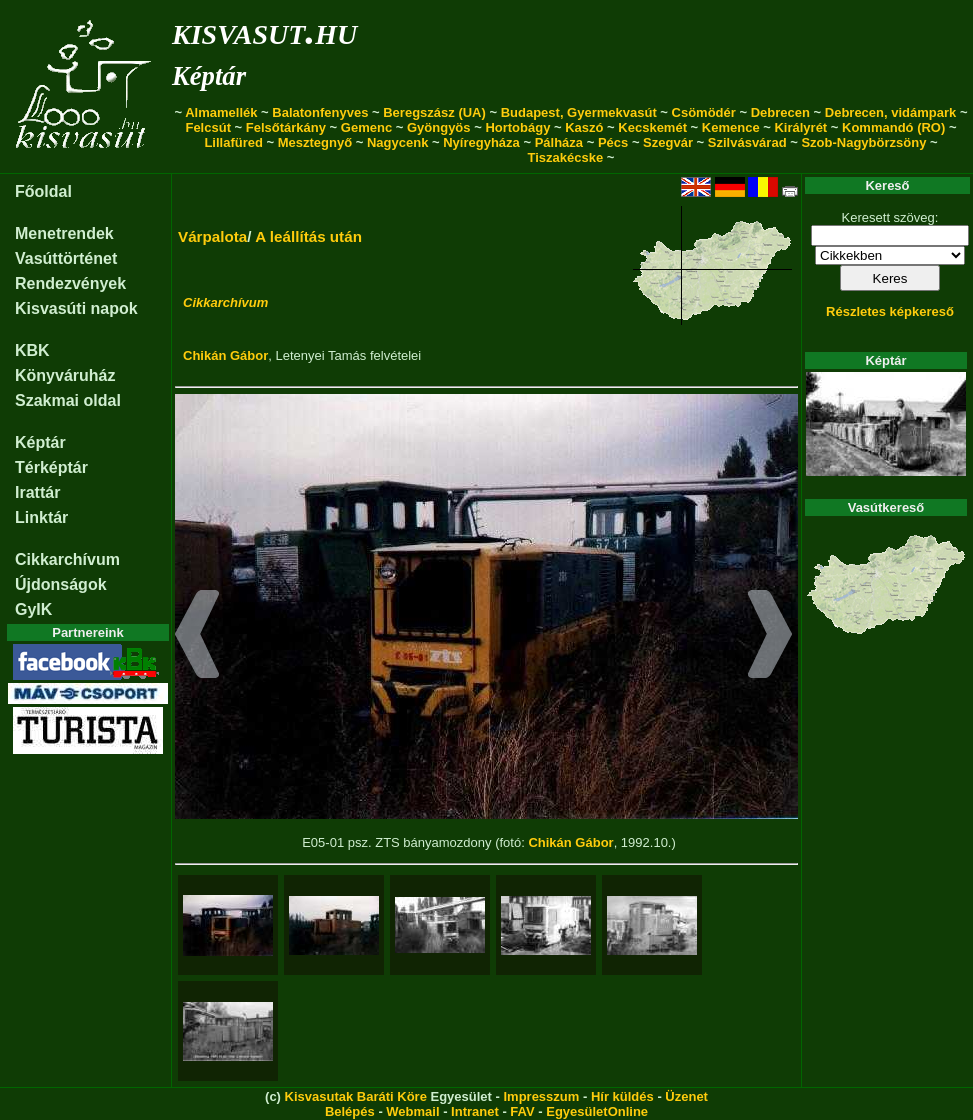 The image size is (973, 1120). I want to click on Királyrét, so click(800, 127).